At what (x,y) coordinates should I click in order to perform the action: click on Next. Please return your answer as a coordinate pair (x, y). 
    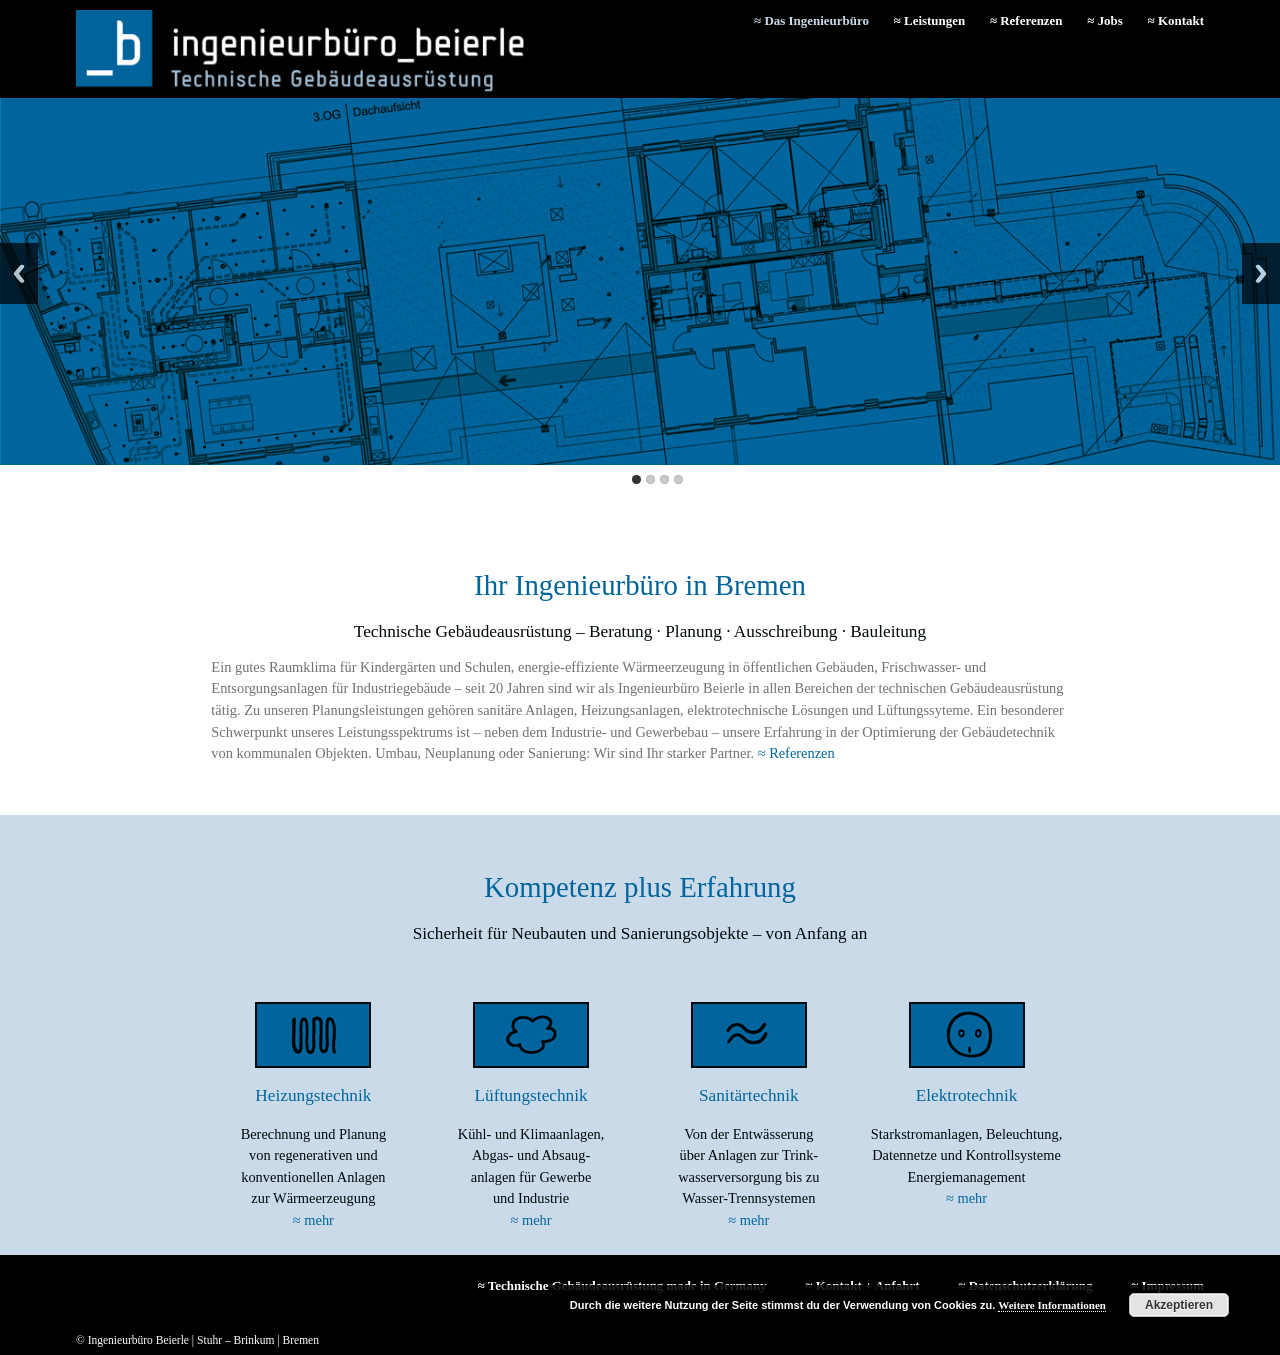
    Looking at the image, I should click on (1261, 273).